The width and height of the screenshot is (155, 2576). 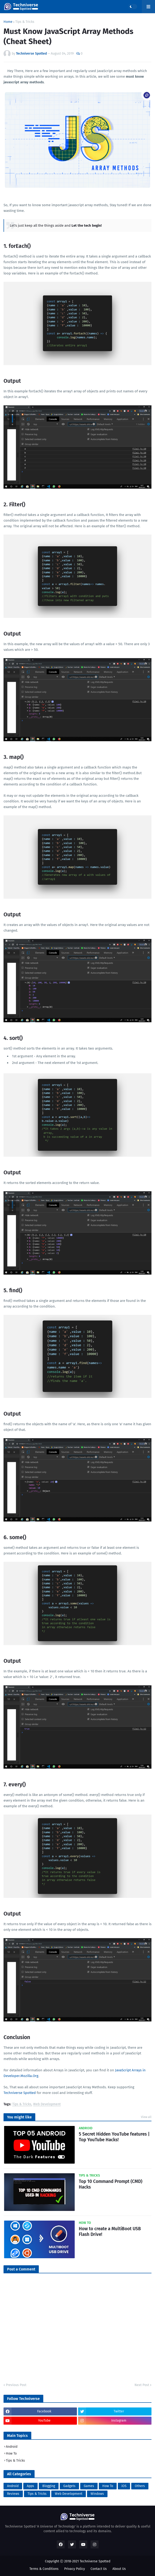 I want to click on Windows, so click(x=97, y=2494).